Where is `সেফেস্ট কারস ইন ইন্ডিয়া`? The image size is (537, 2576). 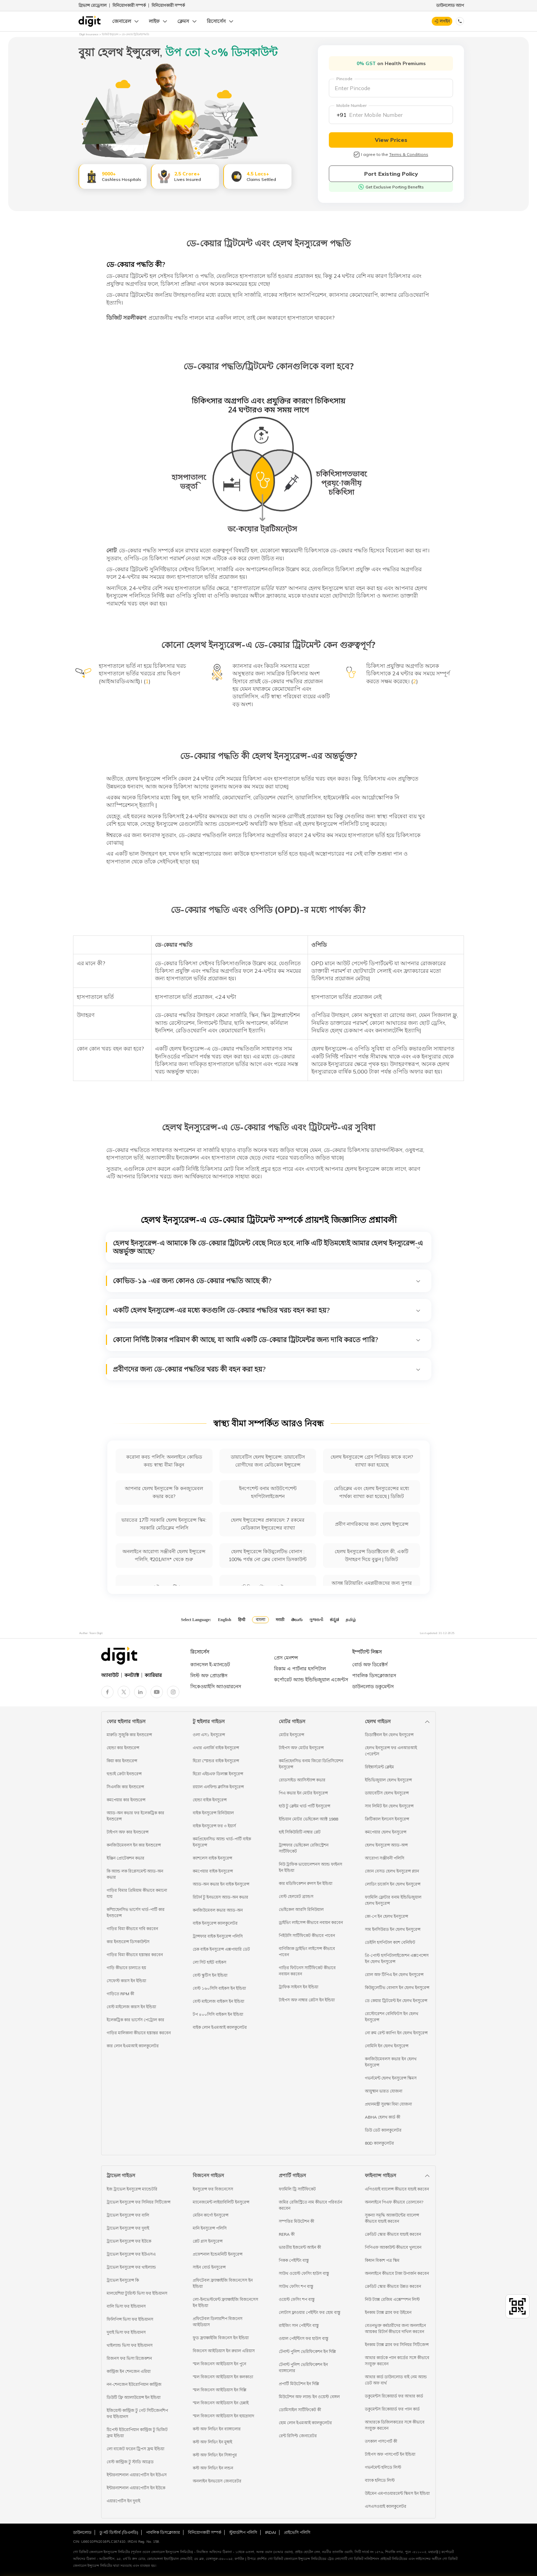 সেফেস্ট কারস ইন ইন্ডিয়া is located at coordinates (126, 1980).